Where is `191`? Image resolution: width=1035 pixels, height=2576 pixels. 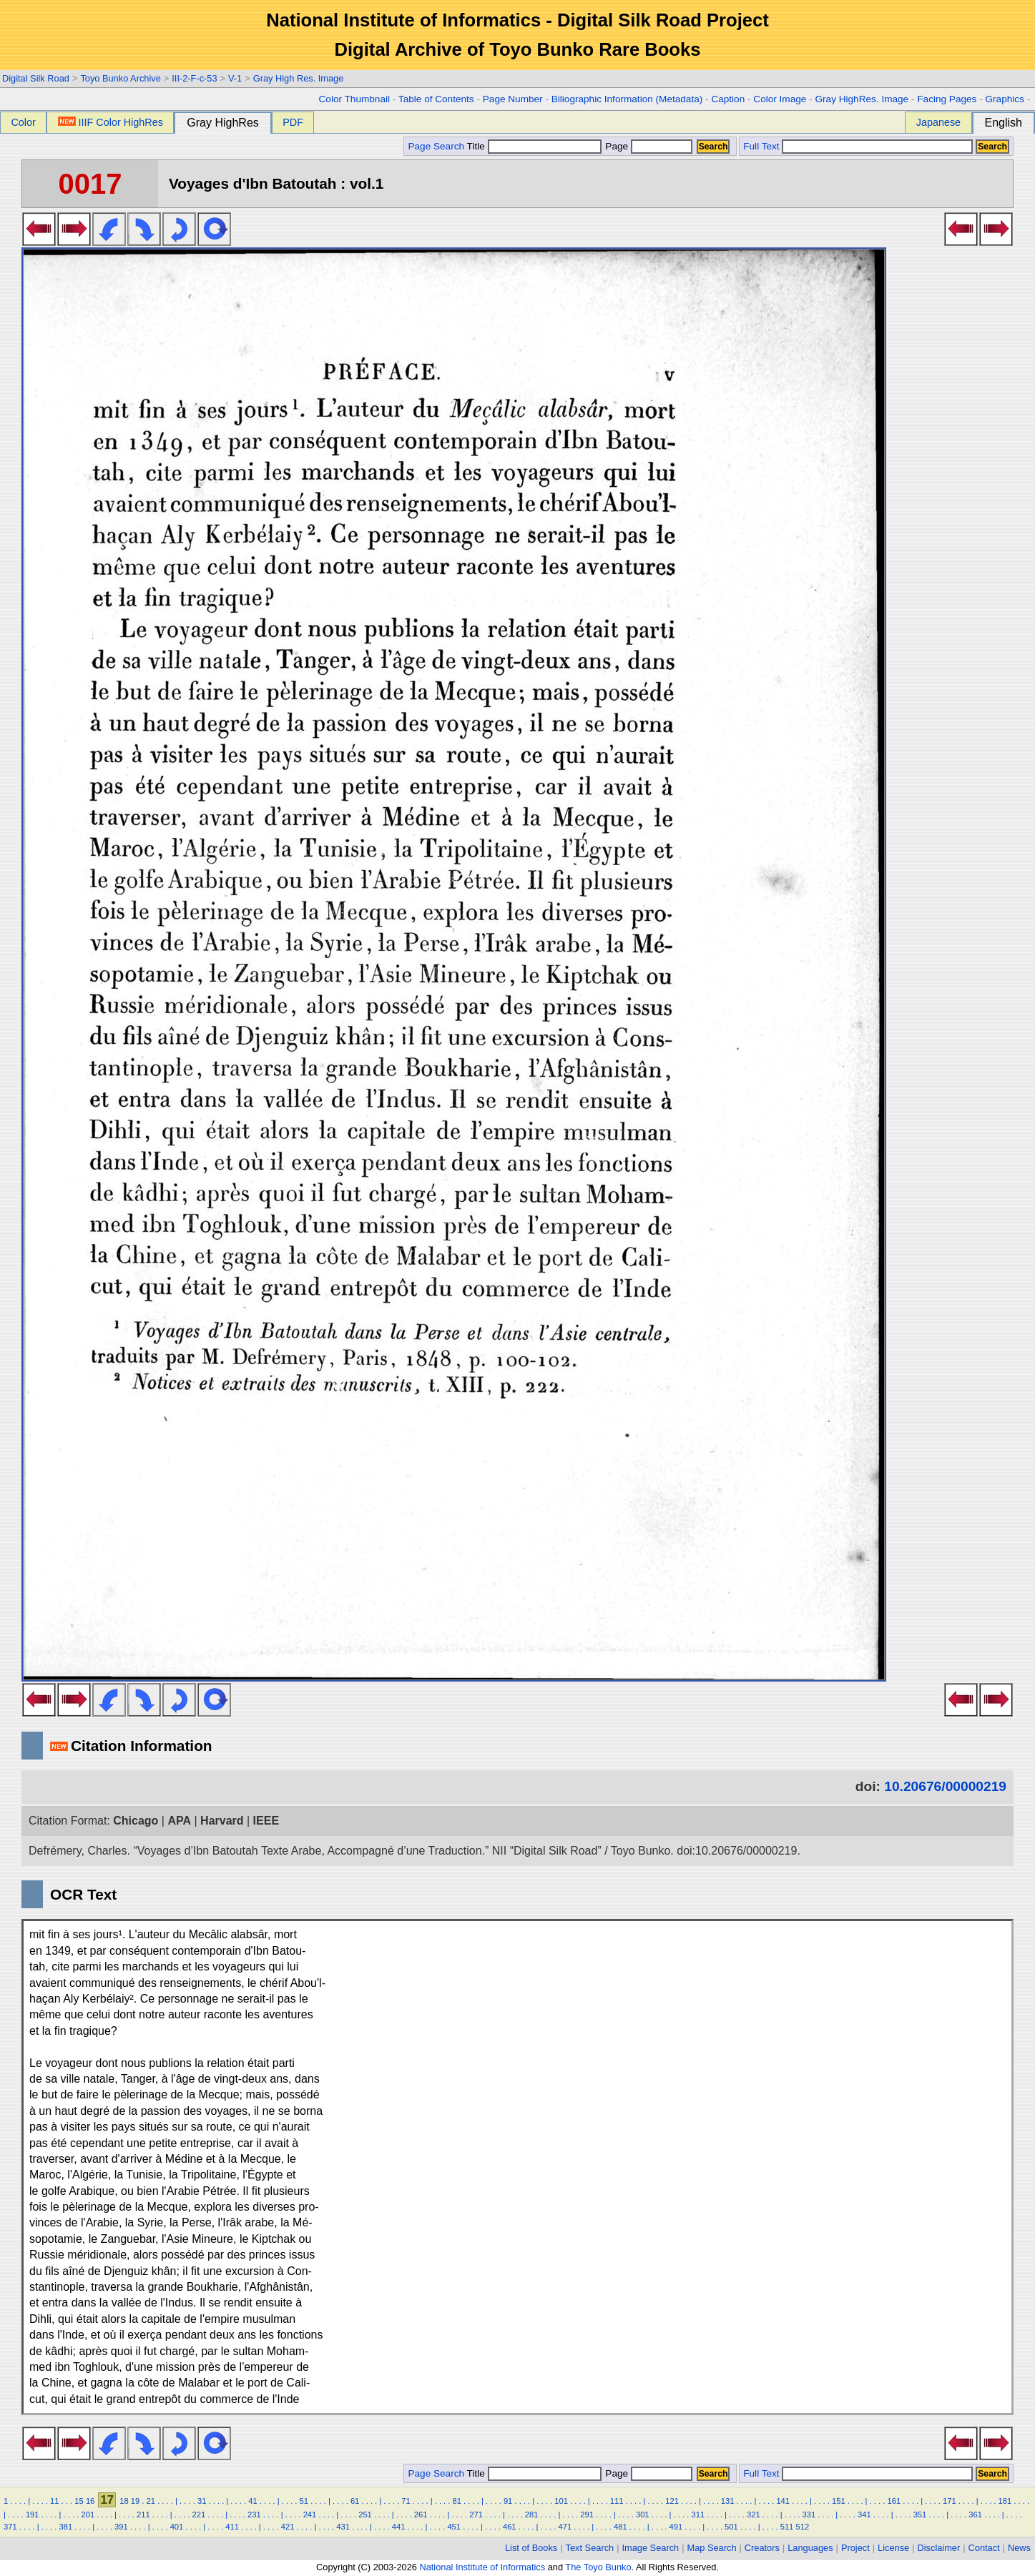 191 is located at coordinates (32, 2514).